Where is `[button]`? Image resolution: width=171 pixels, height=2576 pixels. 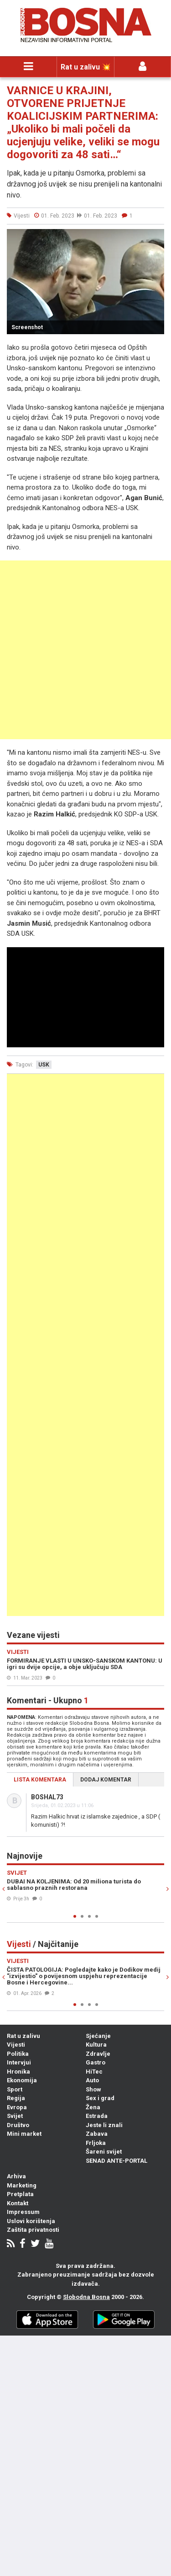 [button] is located at coordinates (156, 237).